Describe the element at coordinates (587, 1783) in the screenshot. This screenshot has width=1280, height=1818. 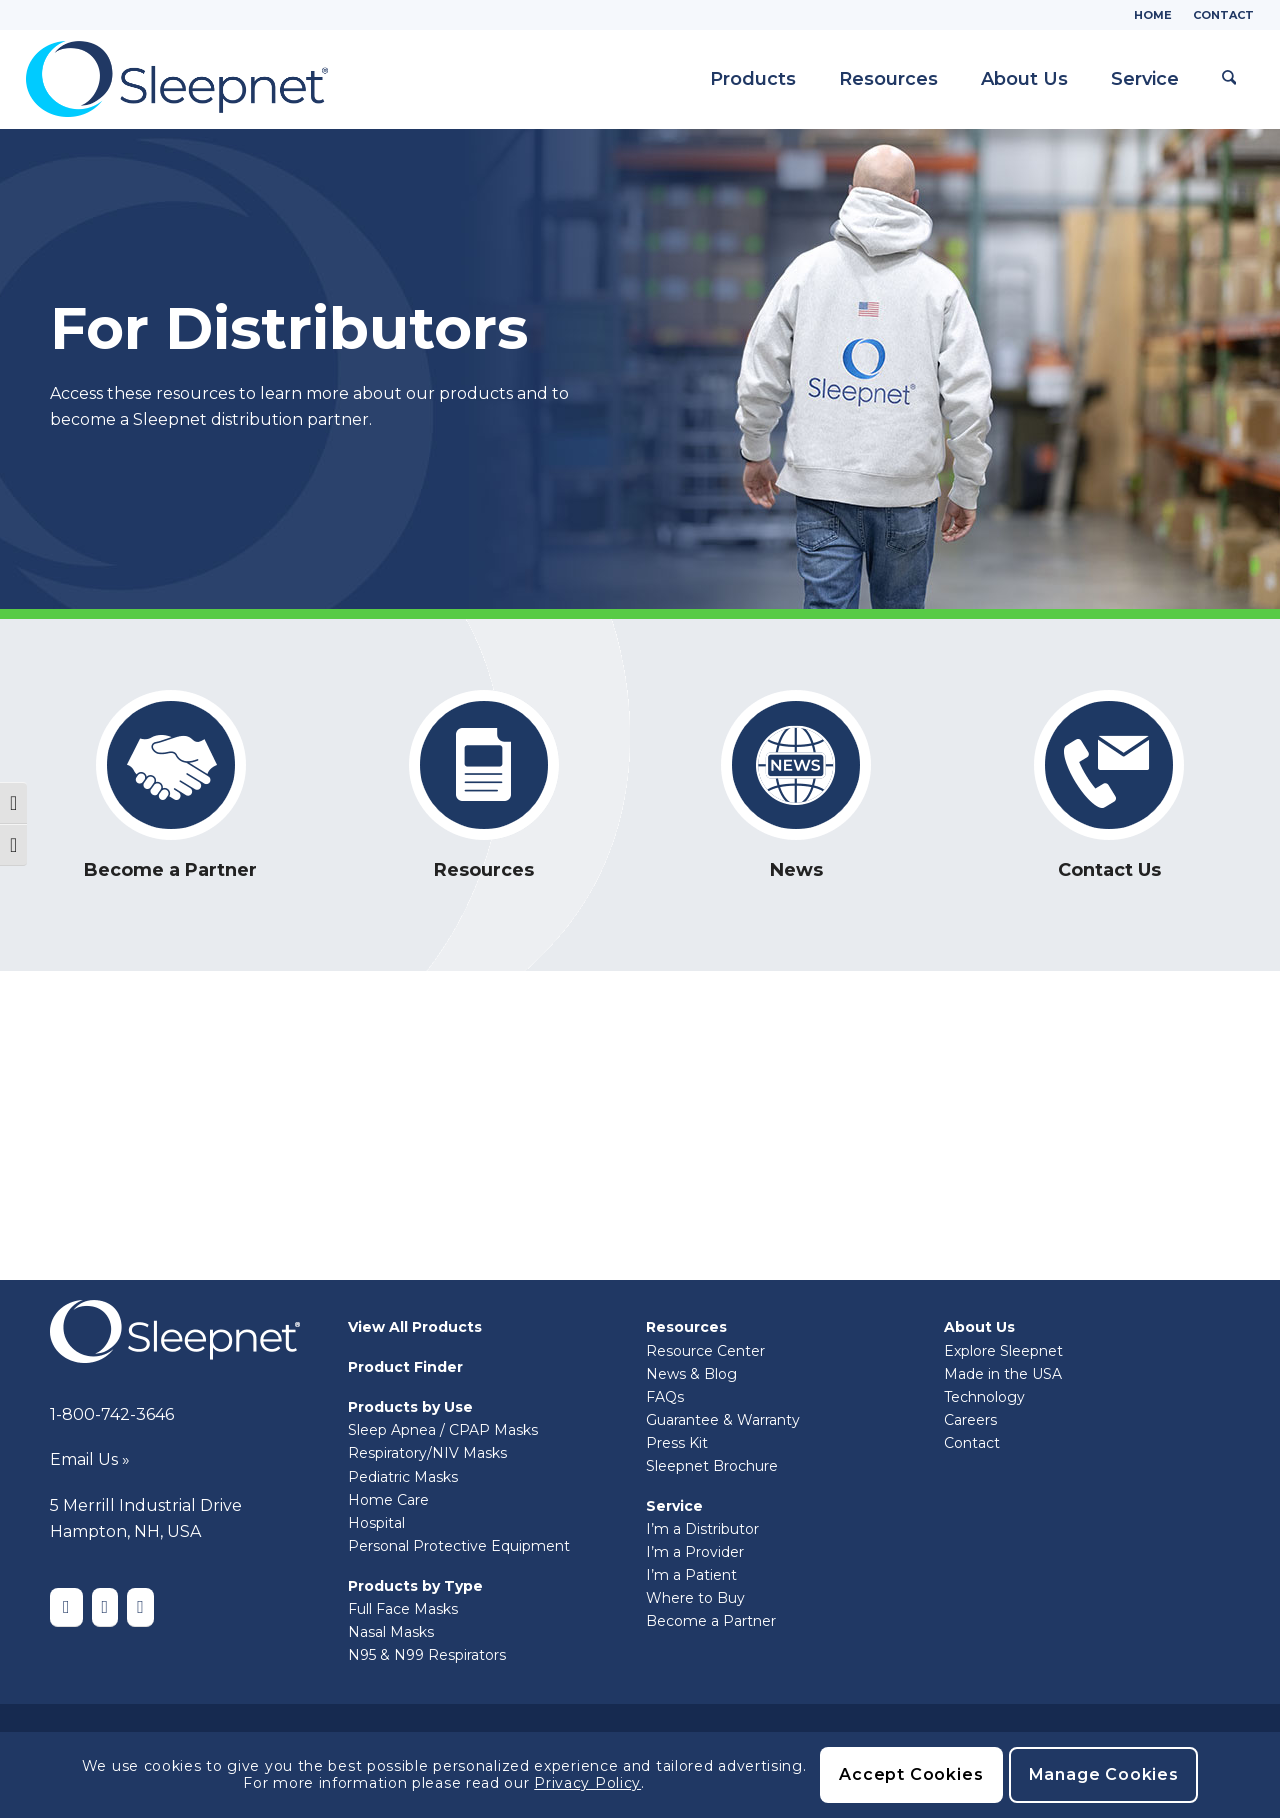
I see `Privacy Policy` at that location.